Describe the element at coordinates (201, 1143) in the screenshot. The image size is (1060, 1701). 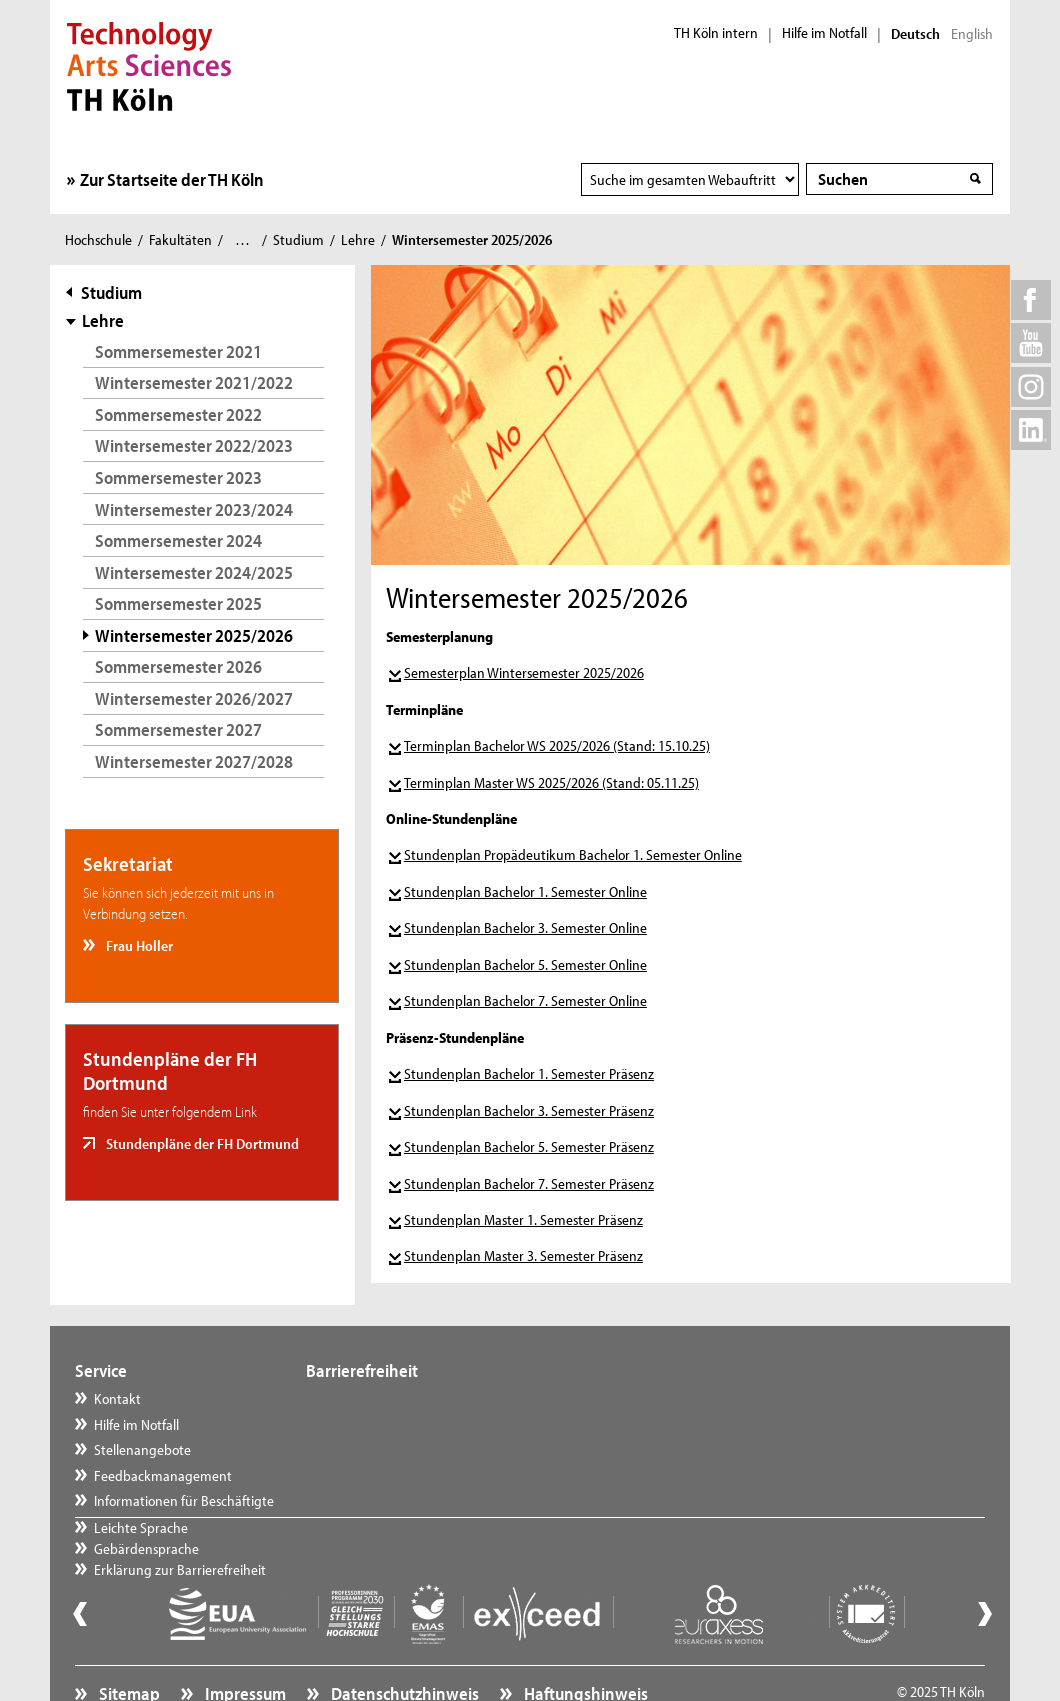
I see `Stundenpläne der FH Dortmund` at that location.